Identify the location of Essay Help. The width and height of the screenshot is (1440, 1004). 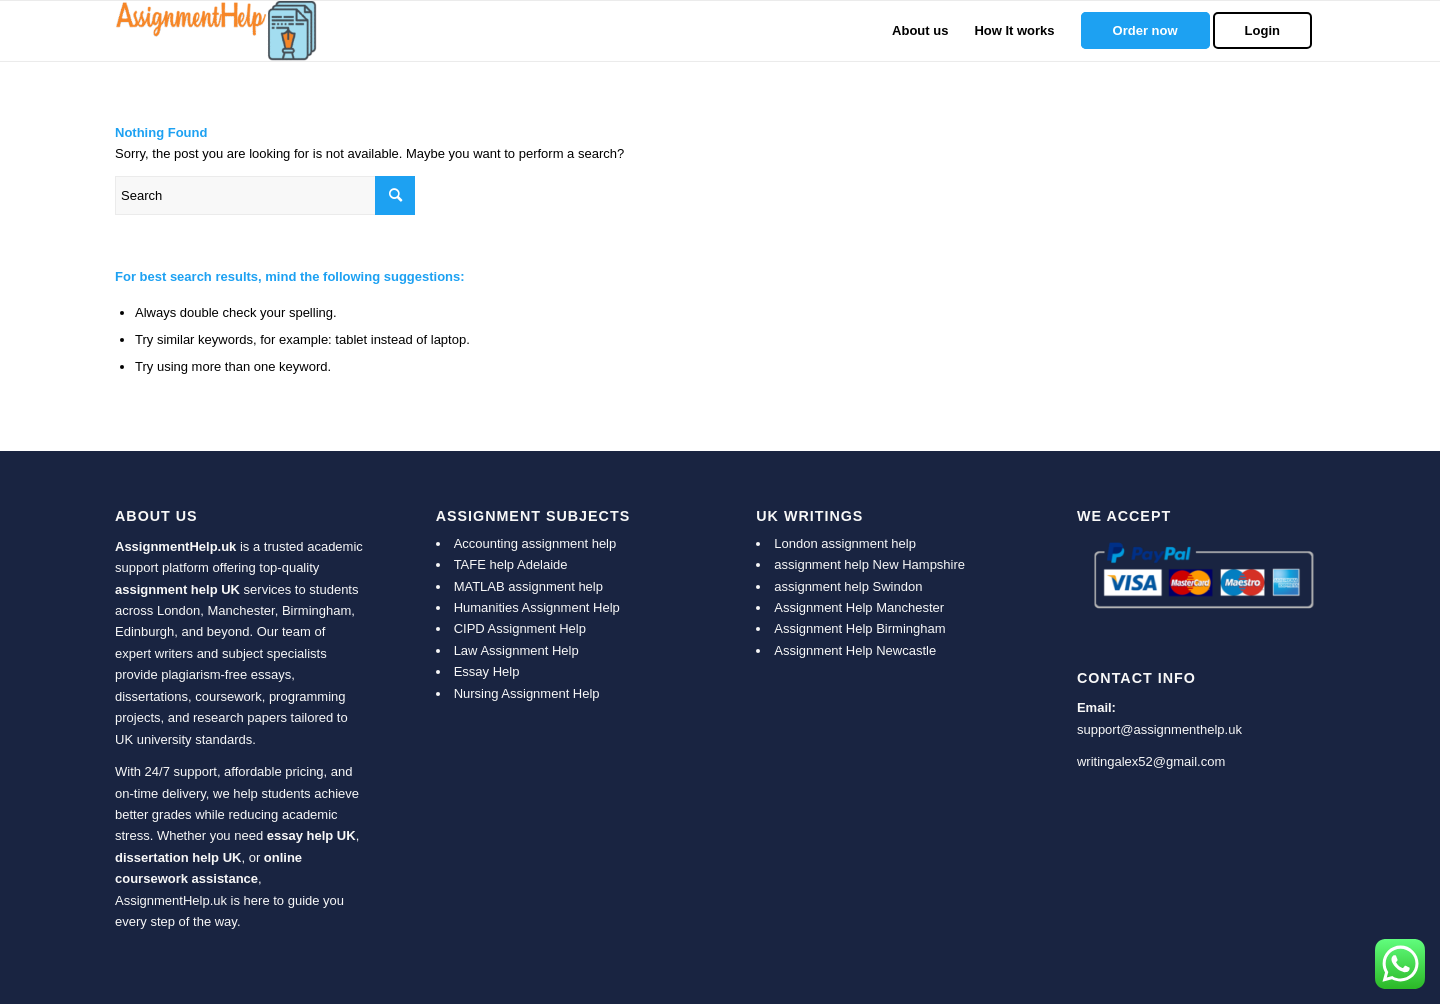
(487, 671).